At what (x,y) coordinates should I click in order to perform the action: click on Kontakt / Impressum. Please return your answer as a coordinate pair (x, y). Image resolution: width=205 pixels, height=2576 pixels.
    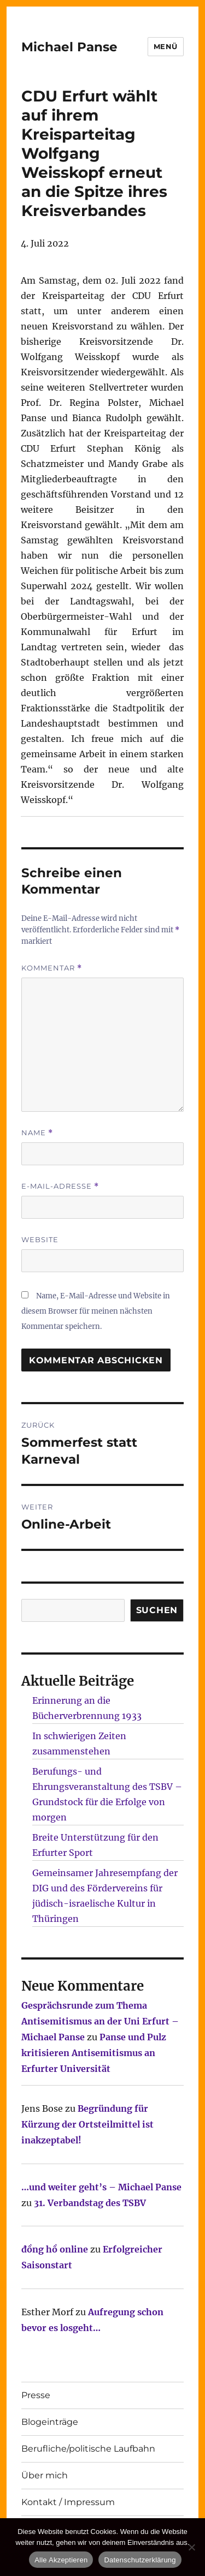
    Looking at the image, I should click on (68, 2502).